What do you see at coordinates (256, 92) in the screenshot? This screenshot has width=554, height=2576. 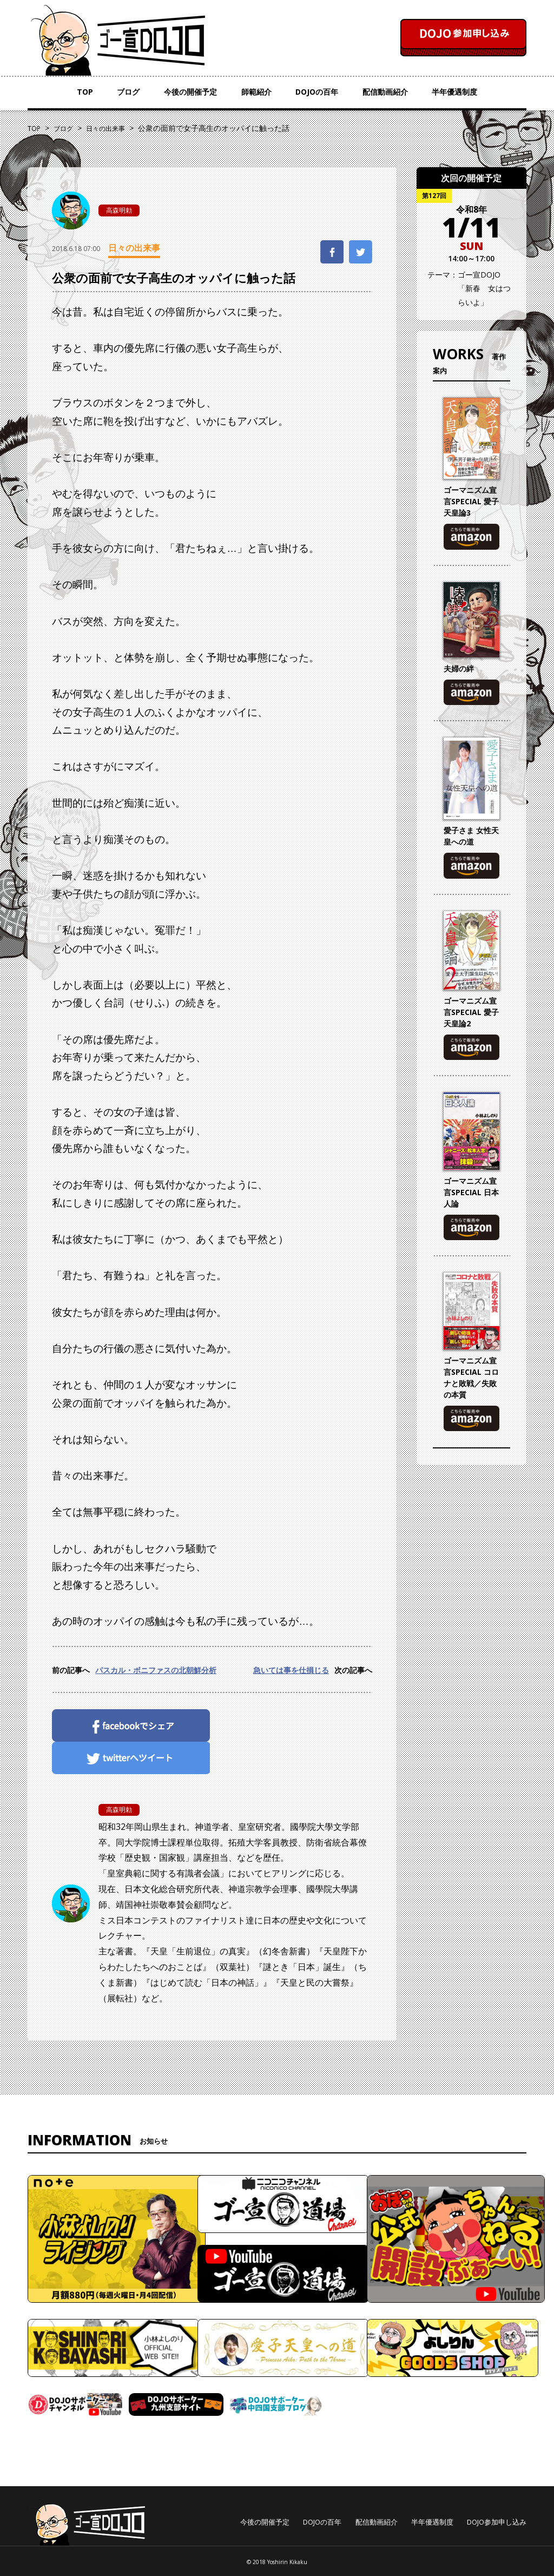 I see `師範紹介` at bounding box center [256, 92].